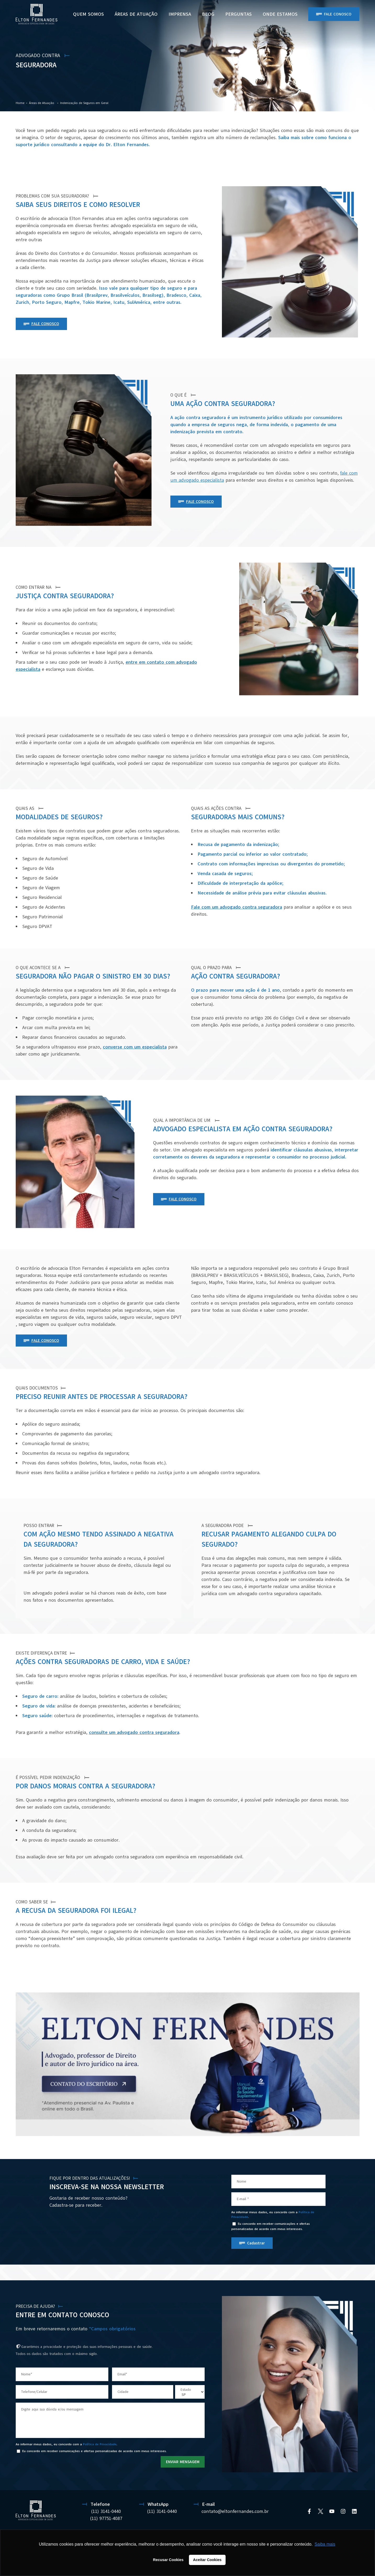  What do you see at coordinates (45, 323) in the screenshot?
I see `FALE CONOSCO` at bounding box center [45, 323].